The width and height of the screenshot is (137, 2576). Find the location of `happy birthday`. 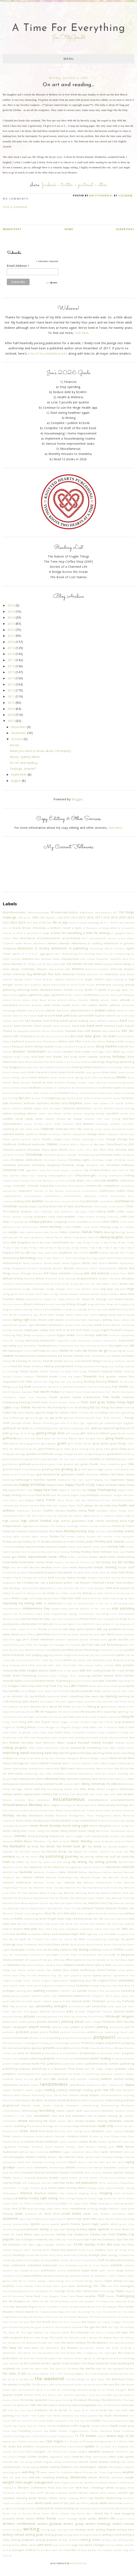

happy birthday is located at coordinates (32, 1484).